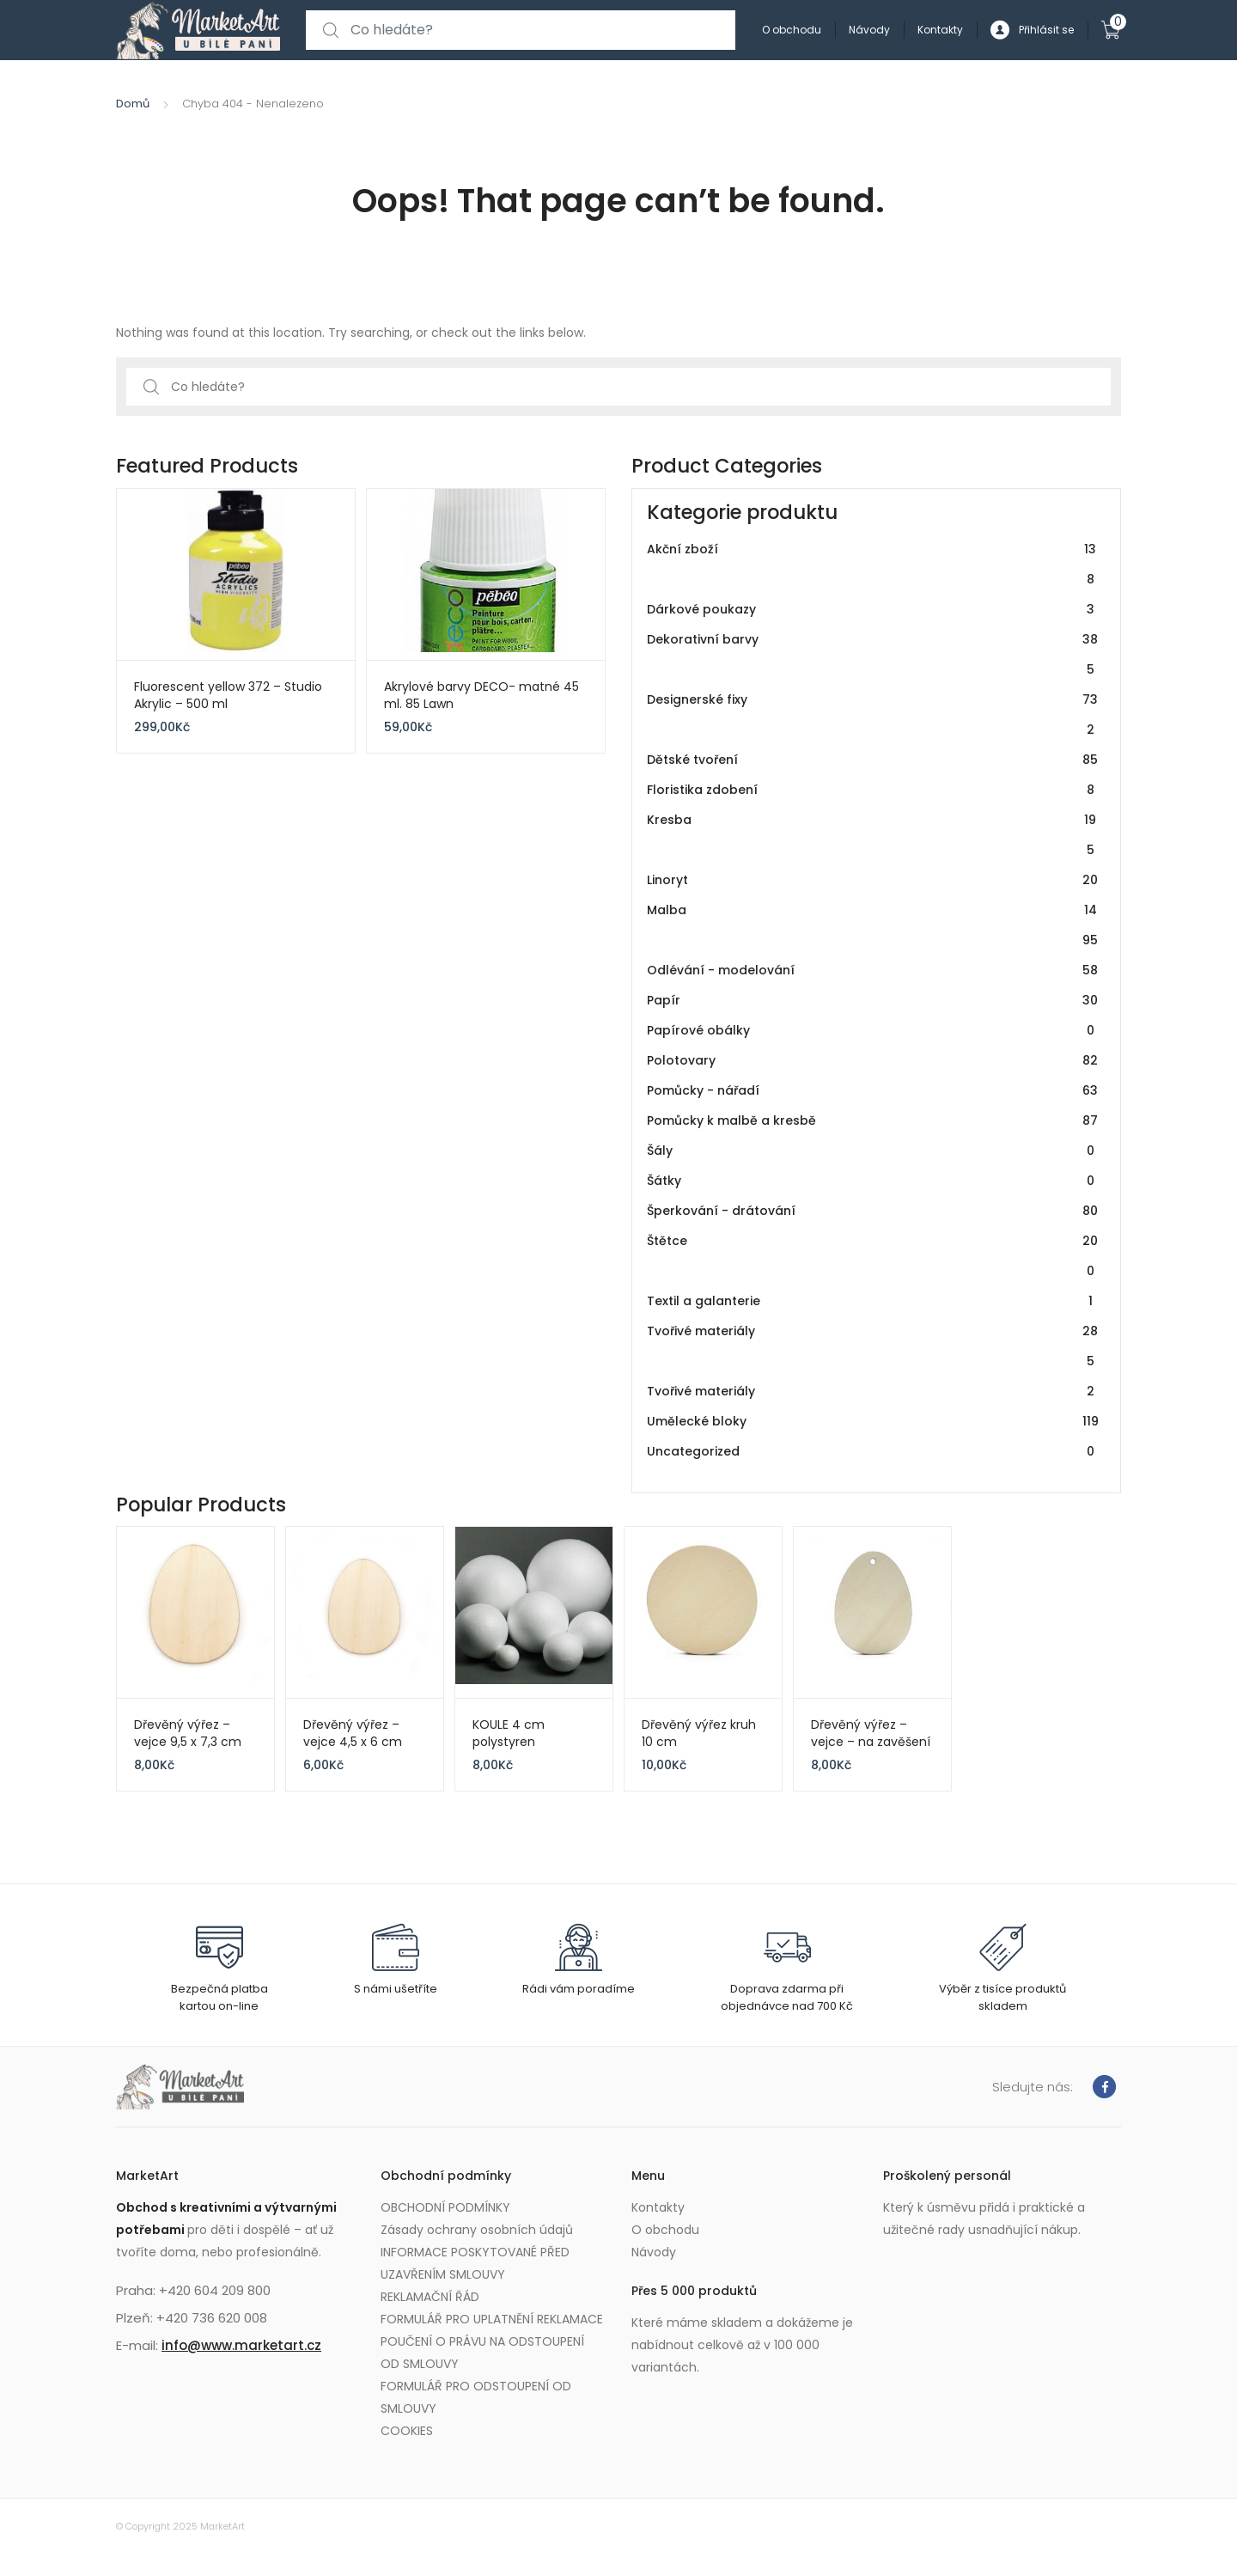 Image resolution: width=1237 pixels, height=2576 pixels. Describe the element at coordinates (873, 1151) in the screenshot. I see `Šály` at that location.